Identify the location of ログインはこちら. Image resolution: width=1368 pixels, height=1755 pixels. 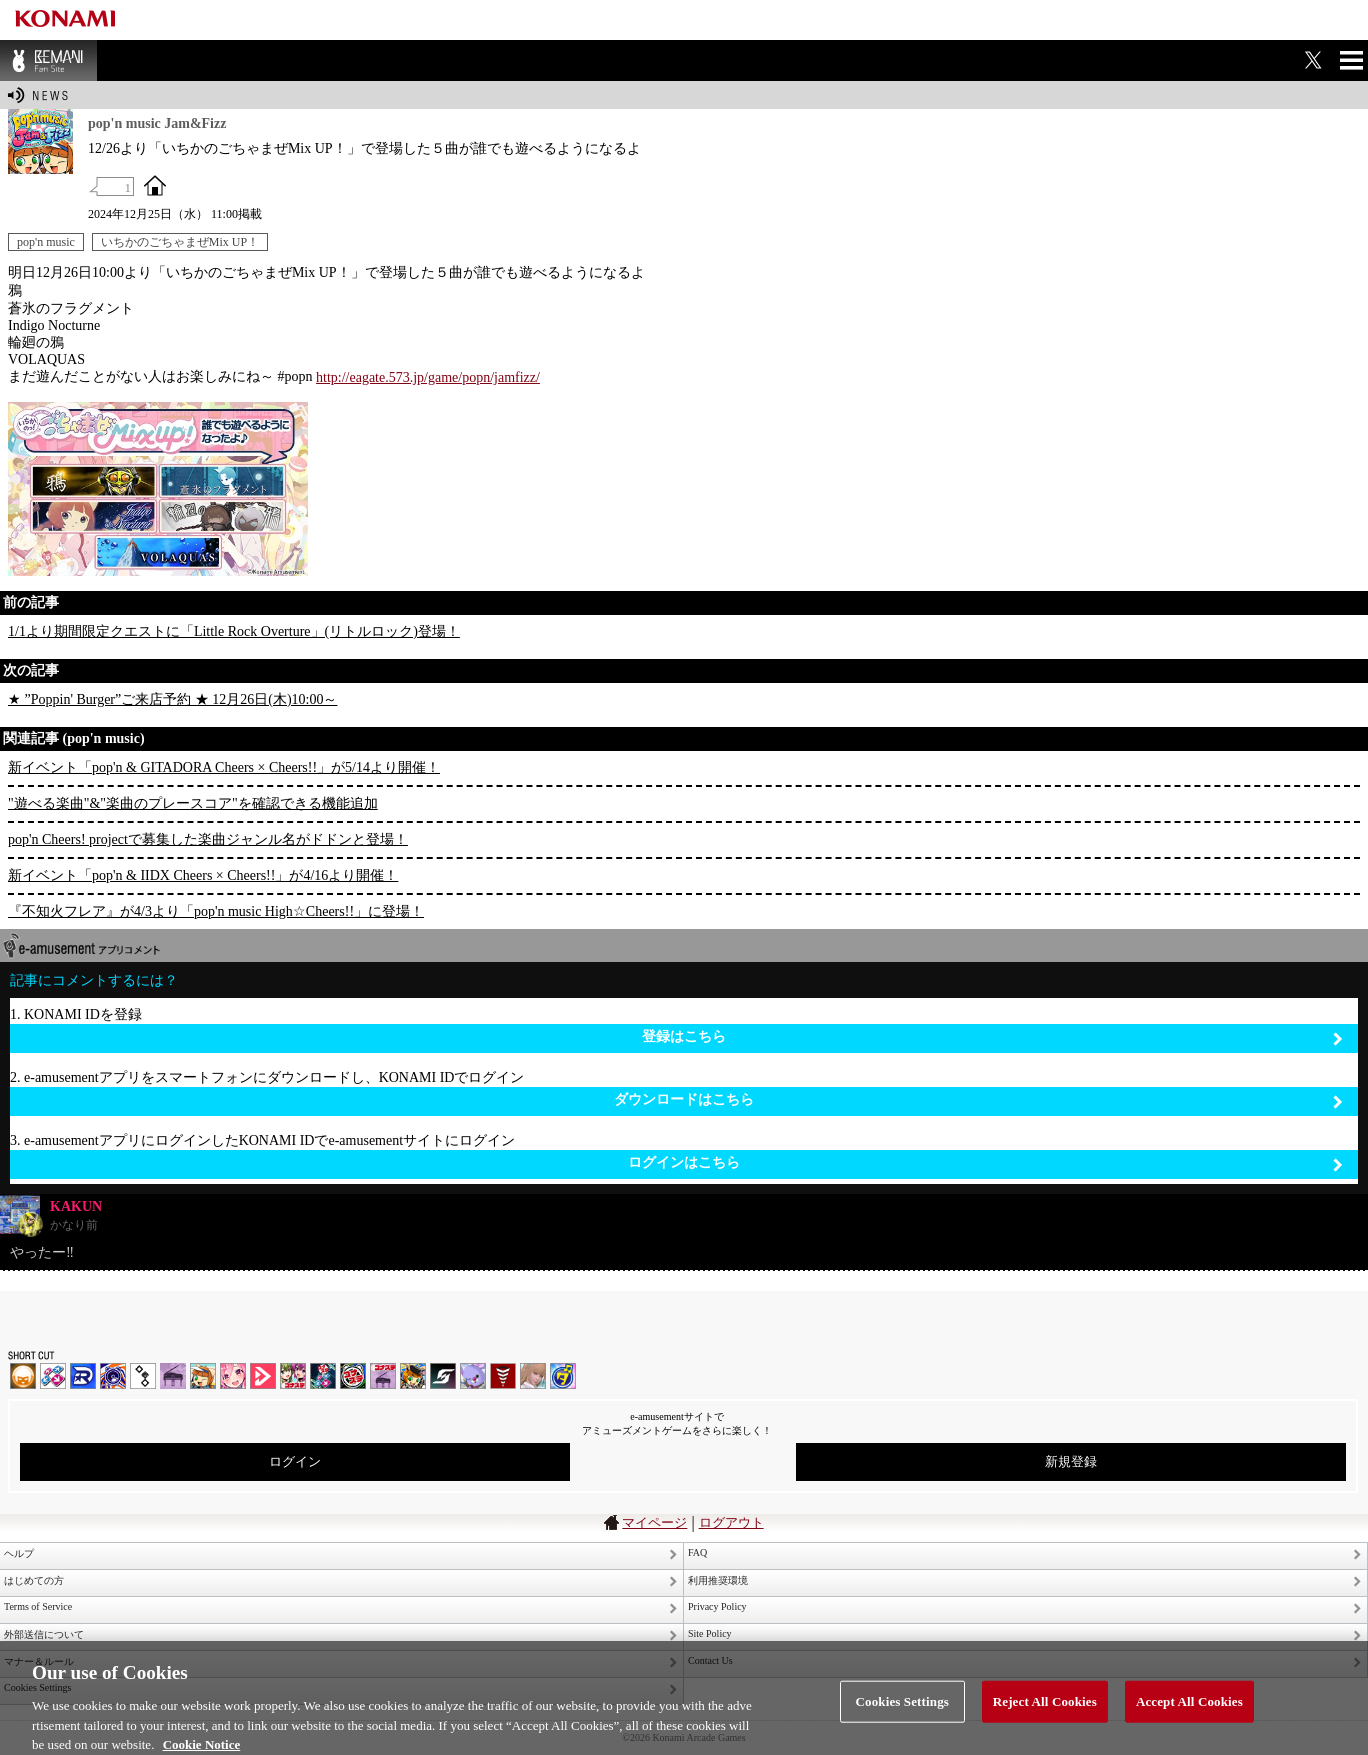
(985, 1163).